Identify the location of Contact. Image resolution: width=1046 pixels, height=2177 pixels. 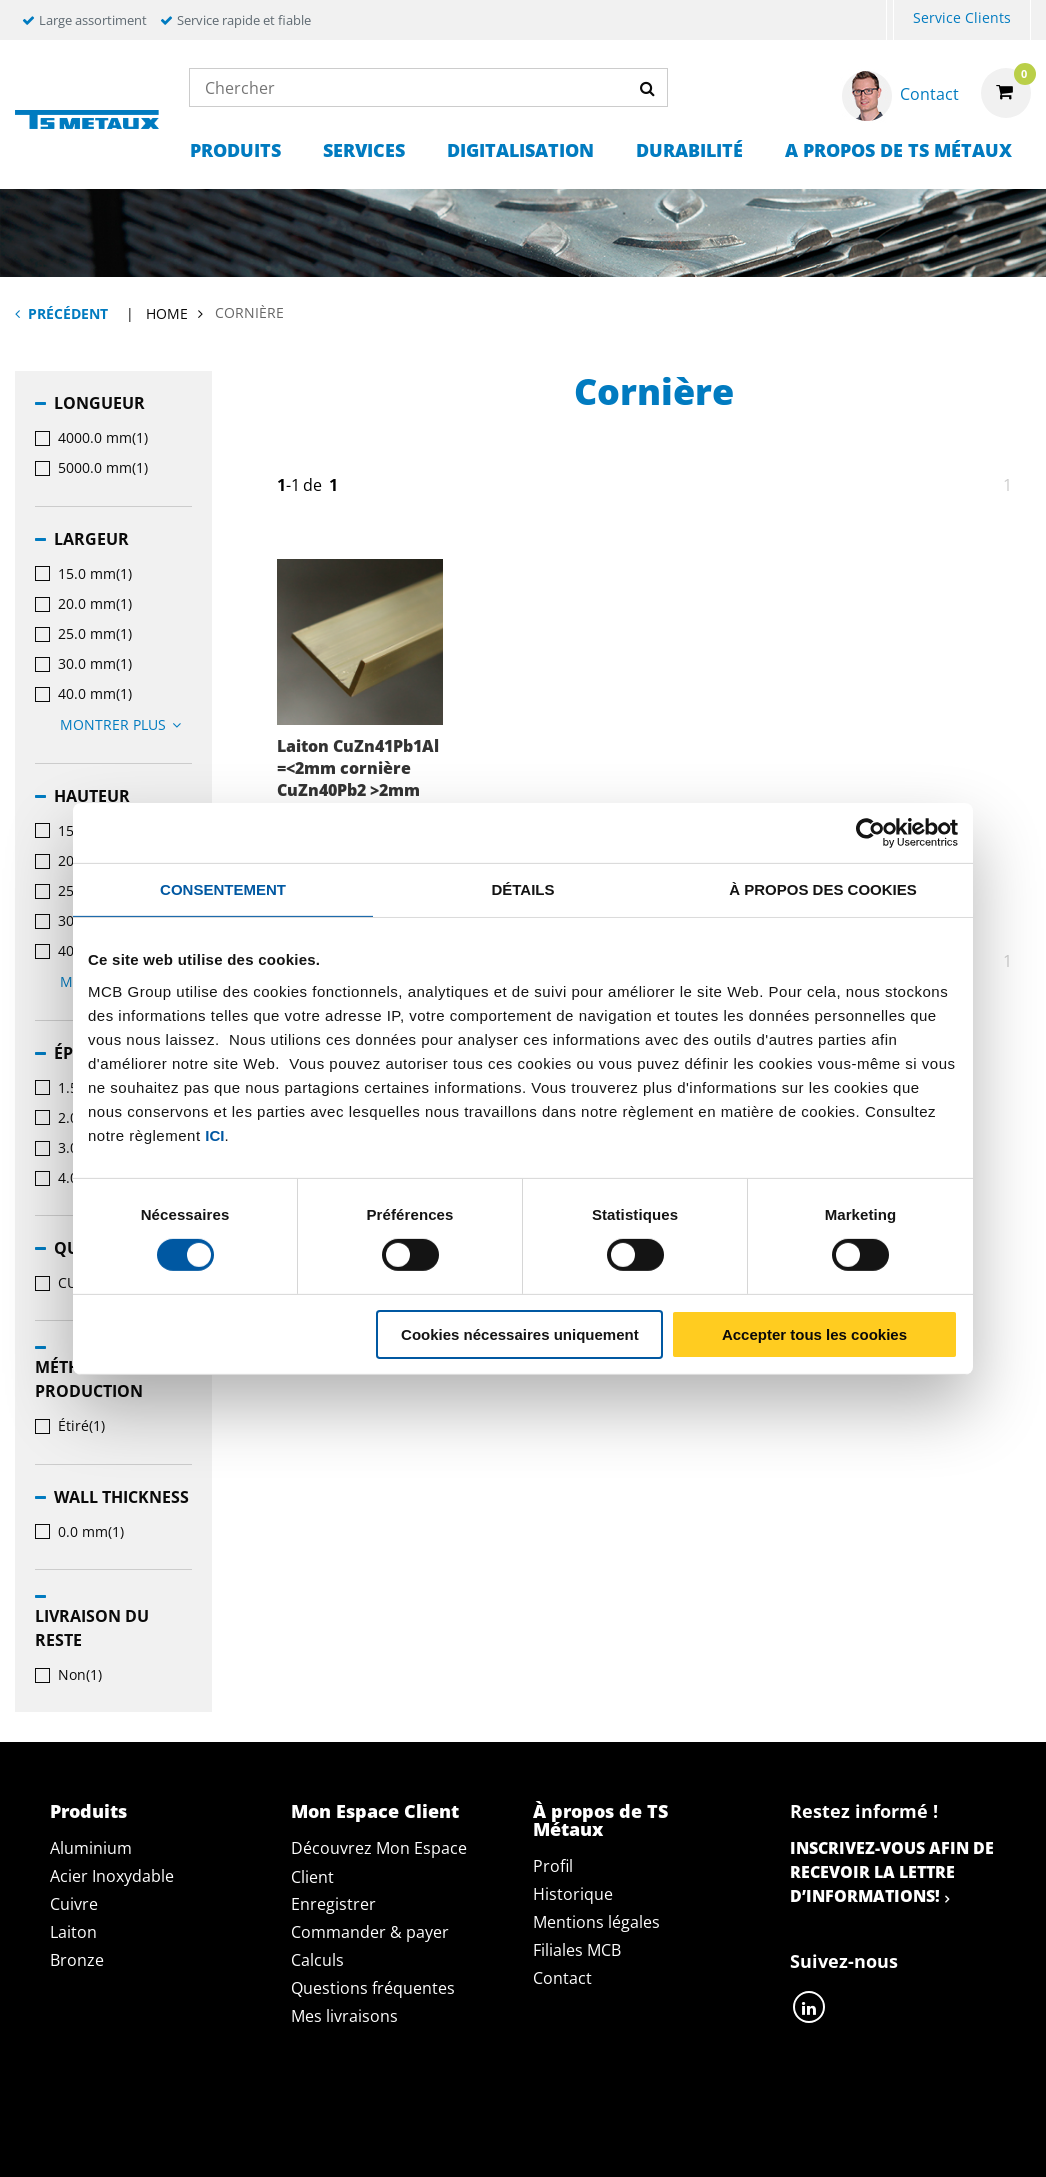
(562, 1978).